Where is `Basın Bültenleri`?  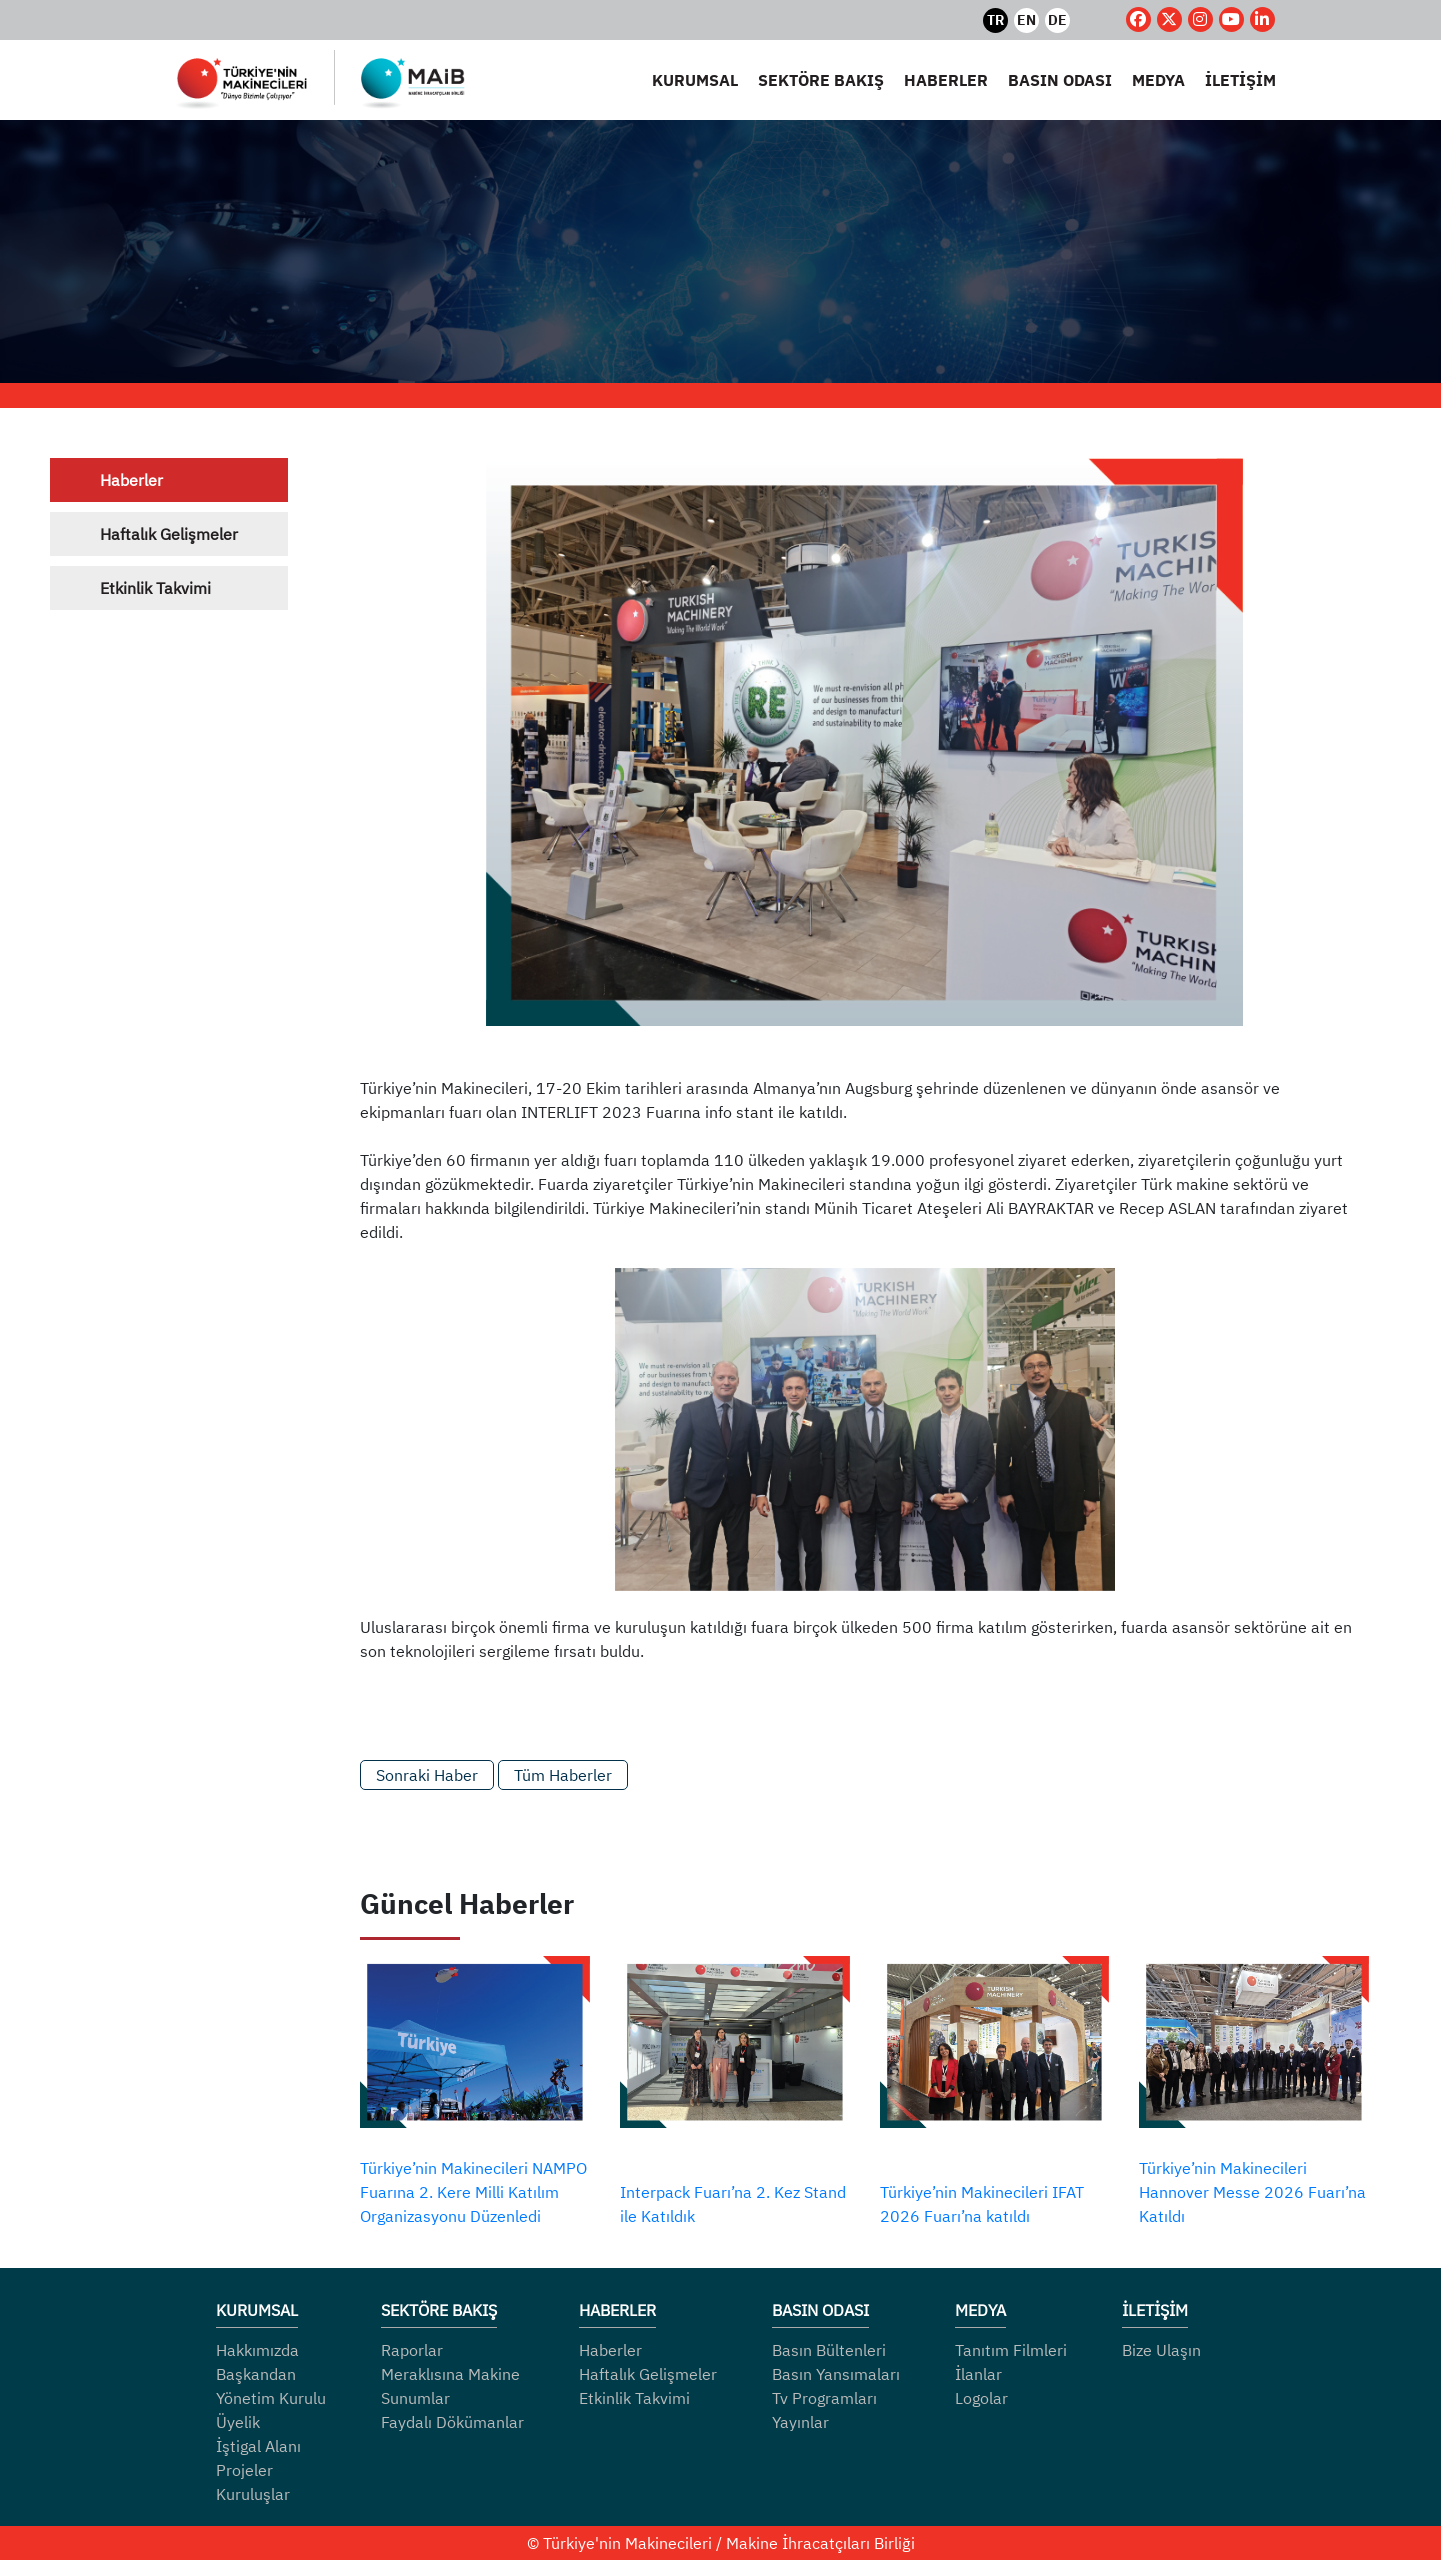 Basın Bültenleri is located at coordinates (829, 2350).